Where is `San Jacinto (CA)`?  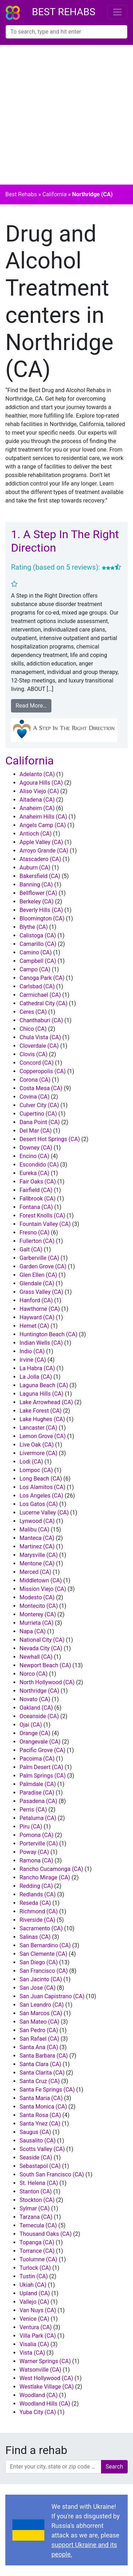 San Jacinto (CA) is located at coordinates (41, 1979).